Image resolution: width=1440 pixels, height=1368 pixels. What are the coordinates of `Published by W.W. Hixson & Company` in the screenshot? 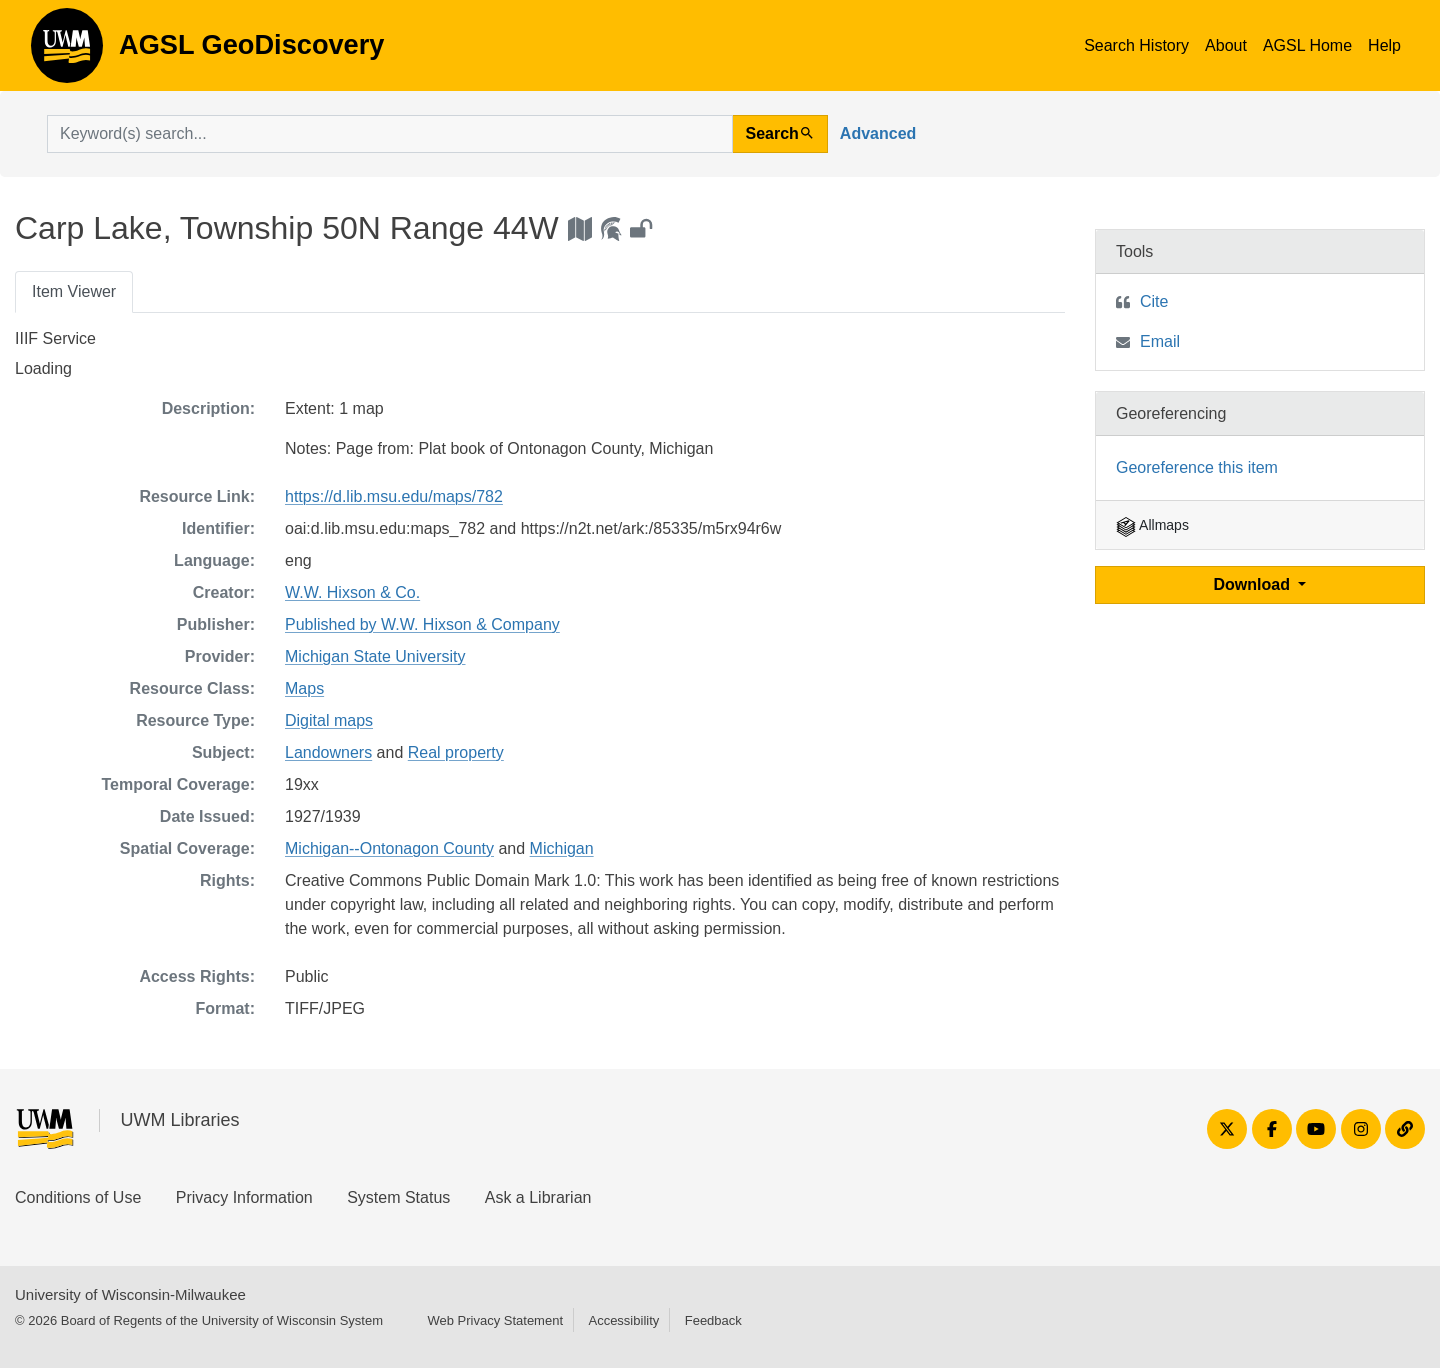 It's located at (422, 624).